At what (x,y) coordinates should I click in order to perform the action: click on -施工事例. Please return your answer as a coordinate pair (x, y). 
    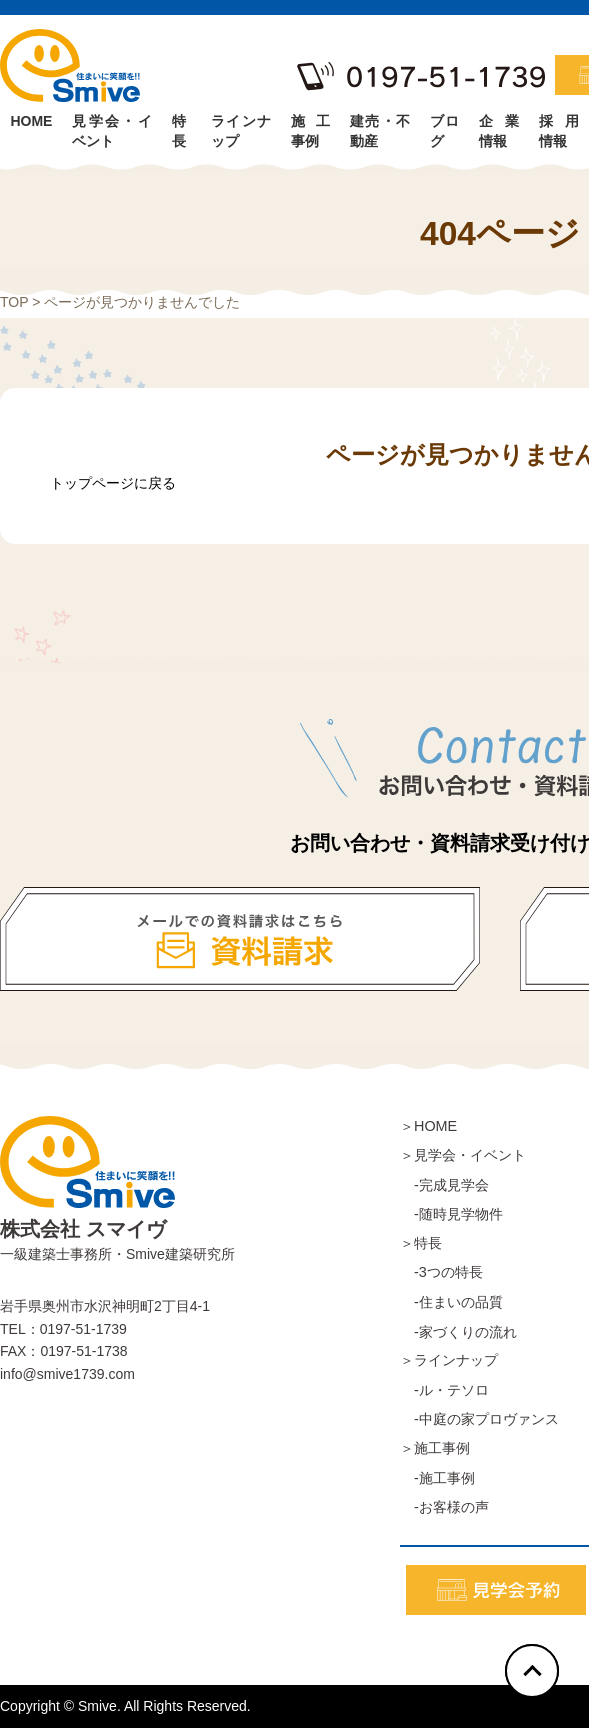
    Looking at the image, I should click on (437, 1478).